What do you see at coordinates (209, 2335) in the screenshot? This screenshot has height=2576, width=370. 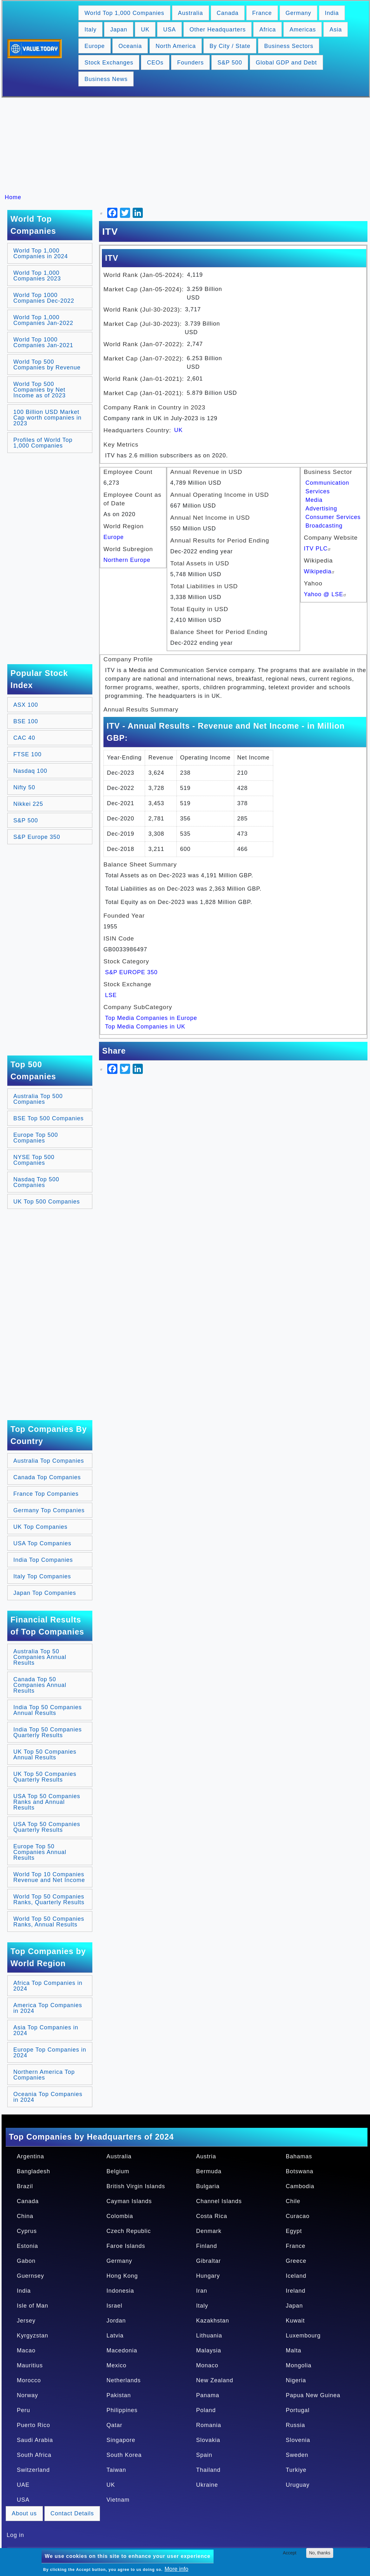 I see `Lithuania` at bounding box center [209, 2335].